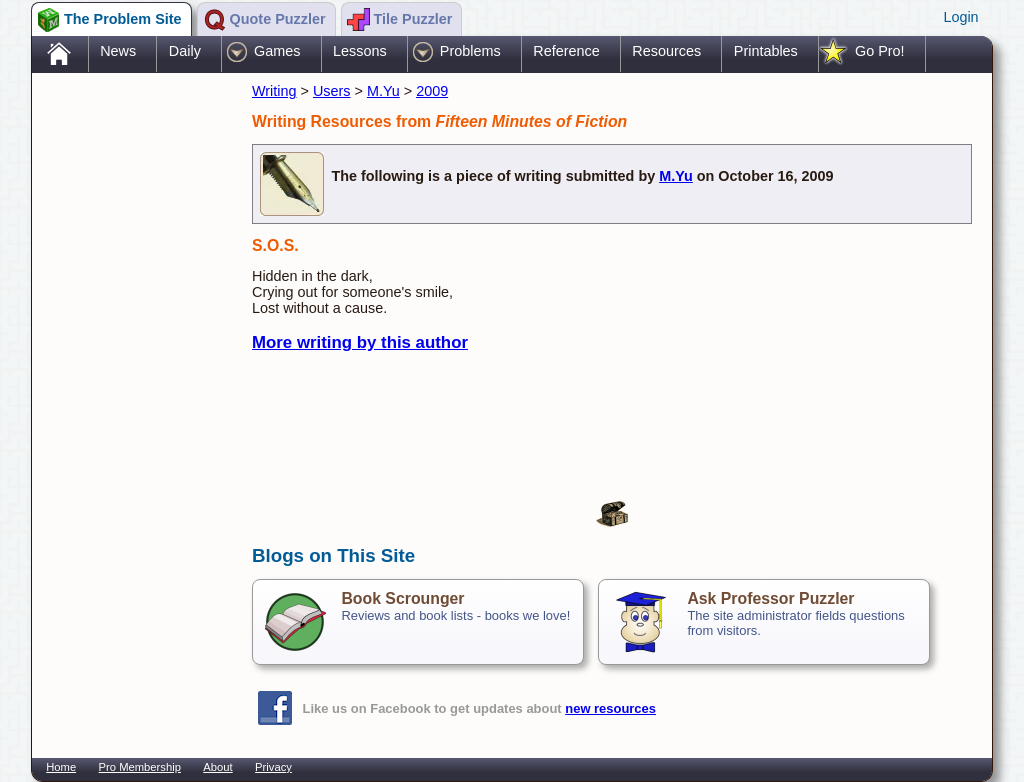 The image size is (1024, 782). Describe the element at coordinates (666, 51) in the screenshot. I see `Resources` at that location.